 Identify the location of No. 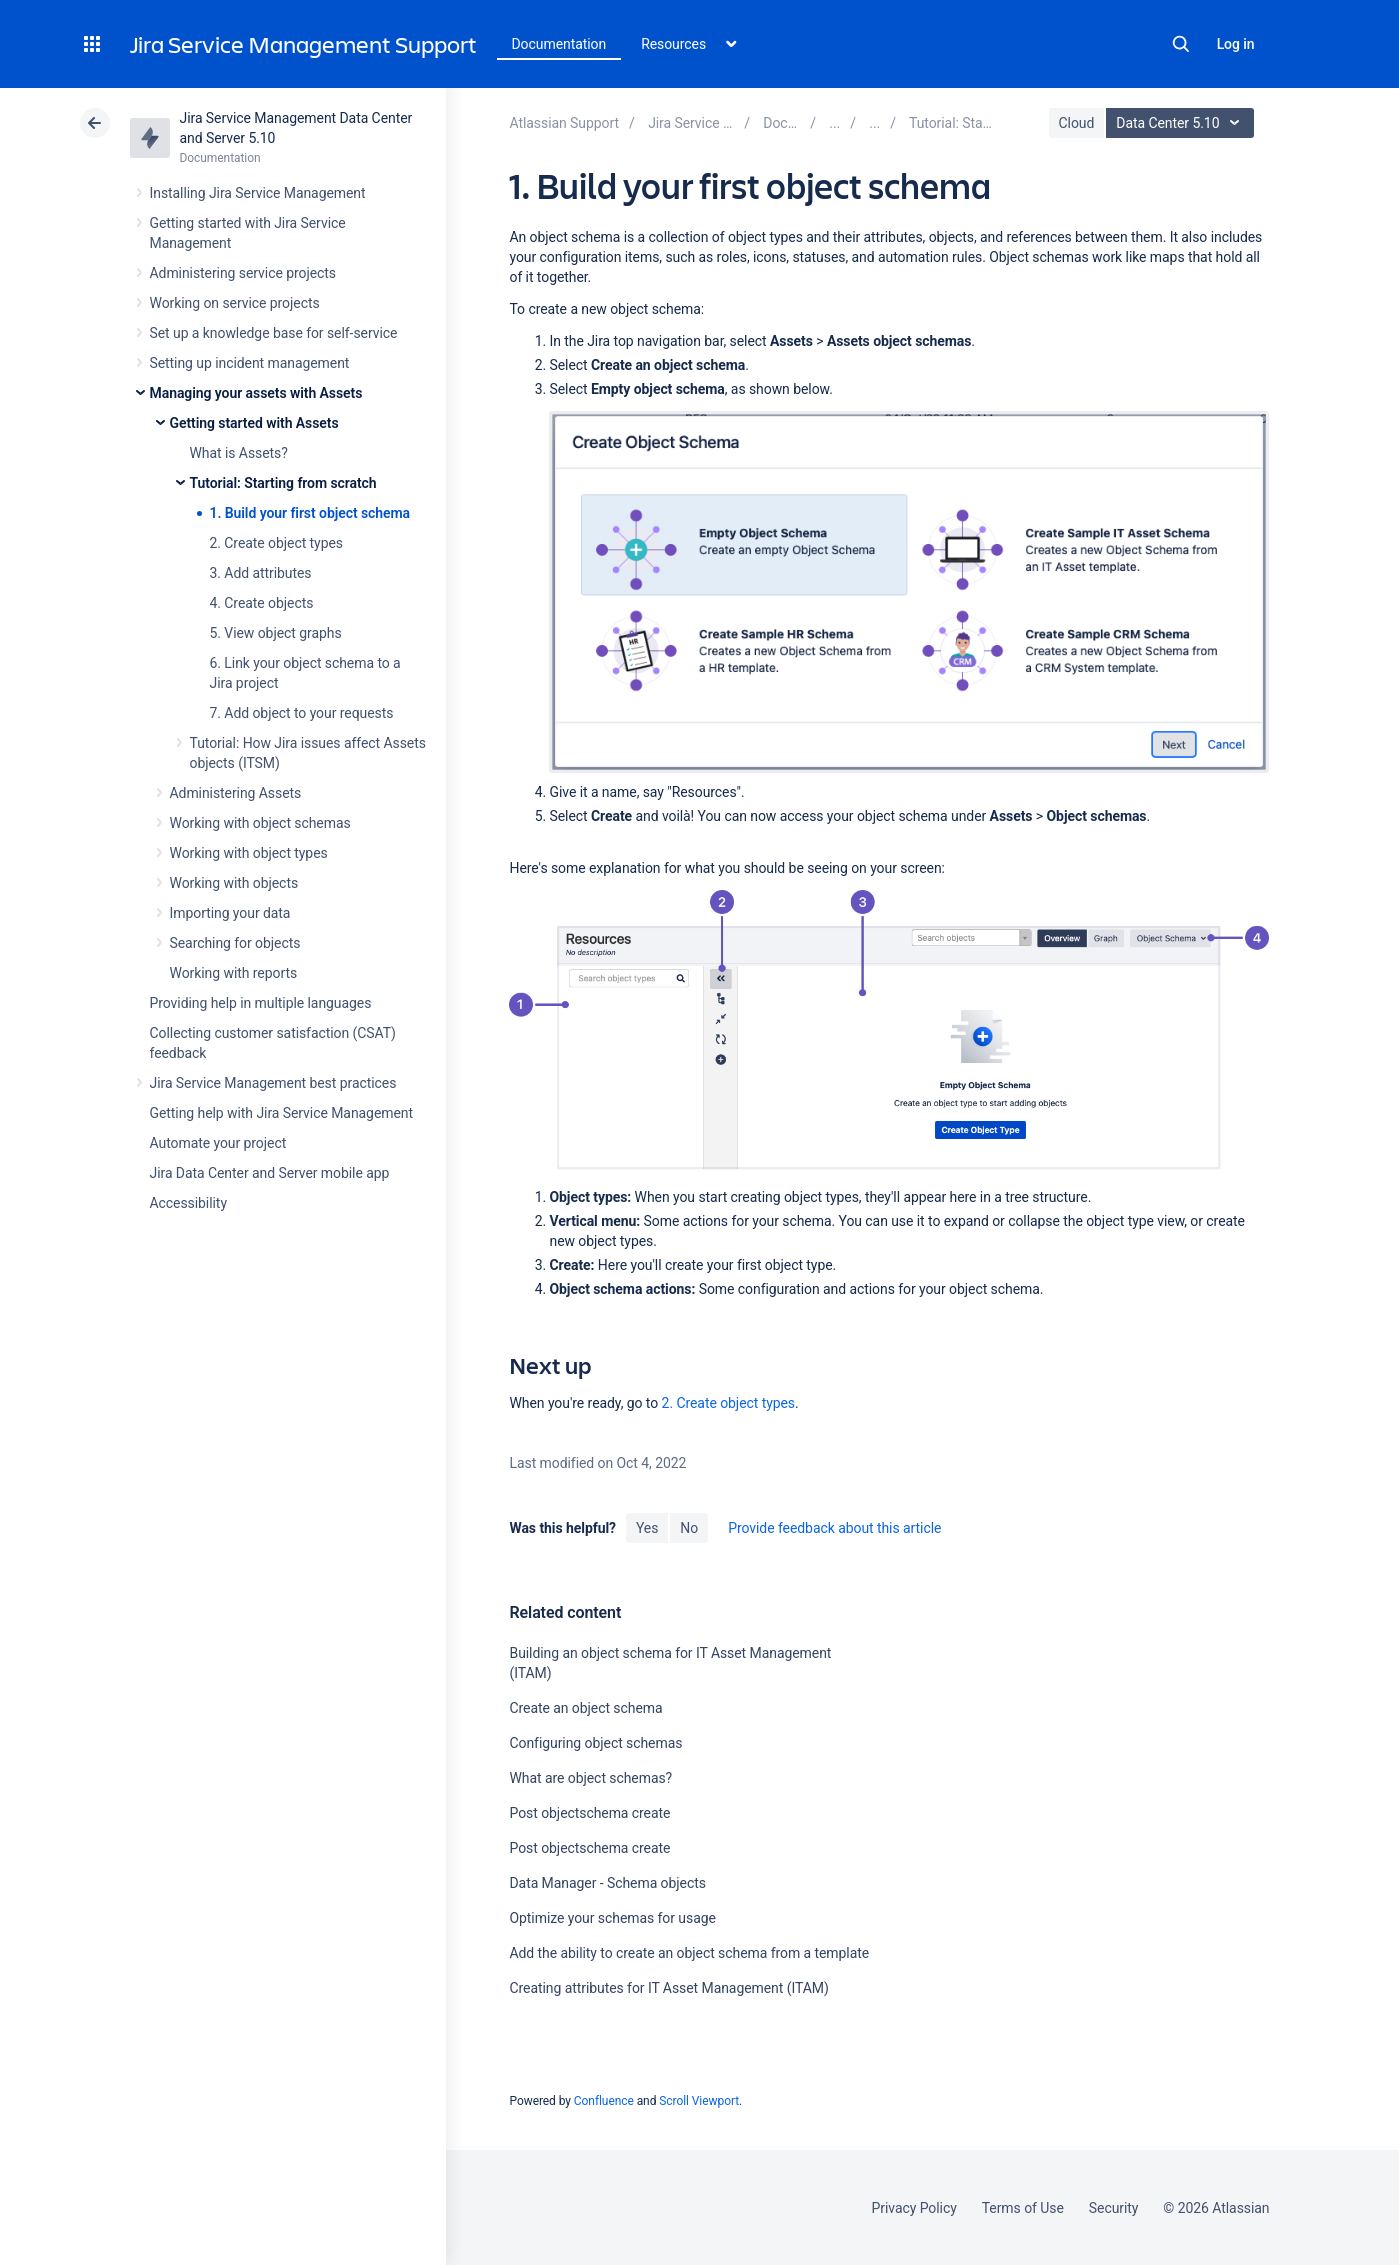
(689, 1528).